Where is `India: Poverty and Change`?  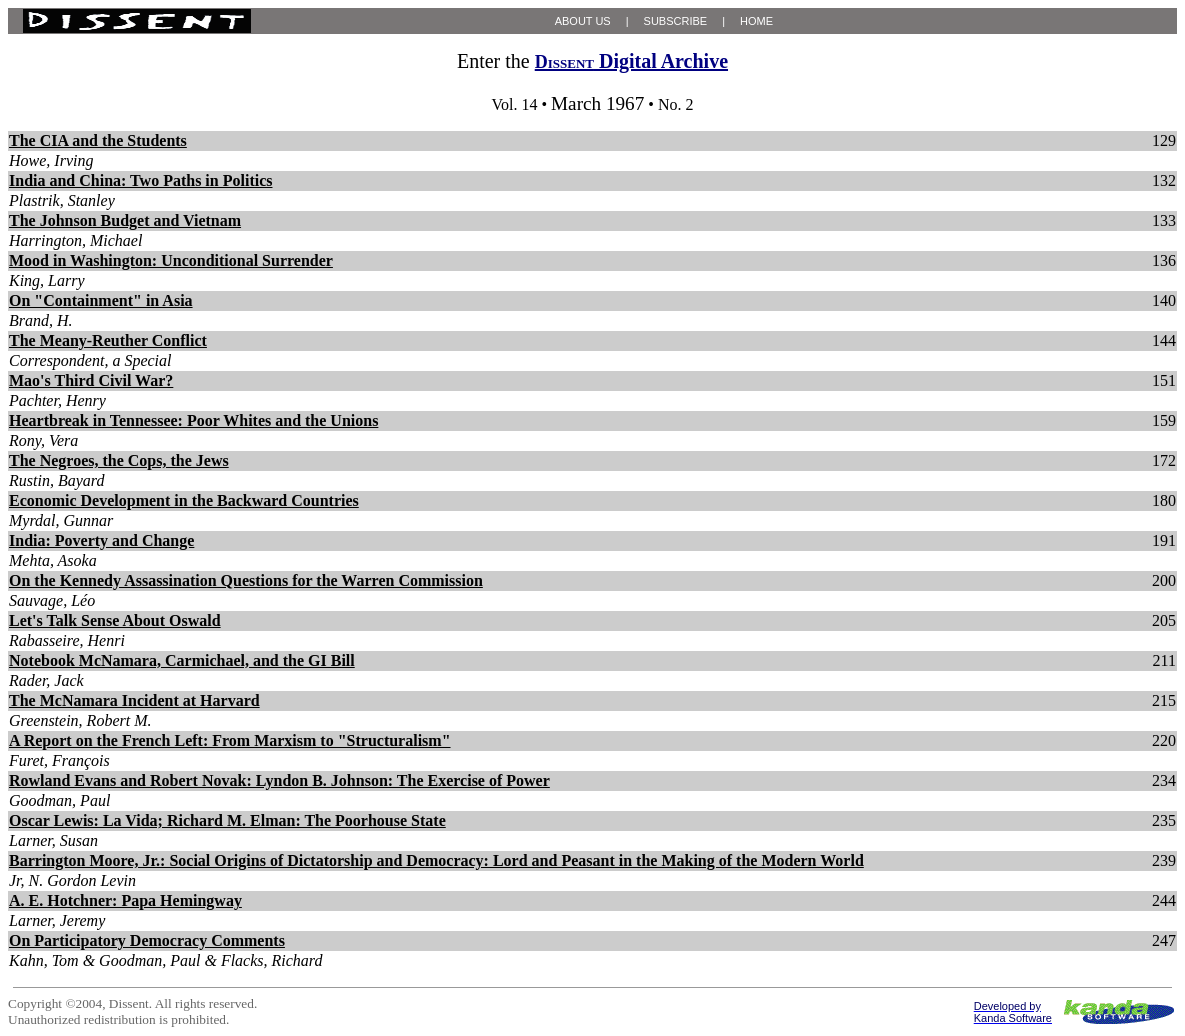
India: Poverty and Change is located at coordinates (101, 540).